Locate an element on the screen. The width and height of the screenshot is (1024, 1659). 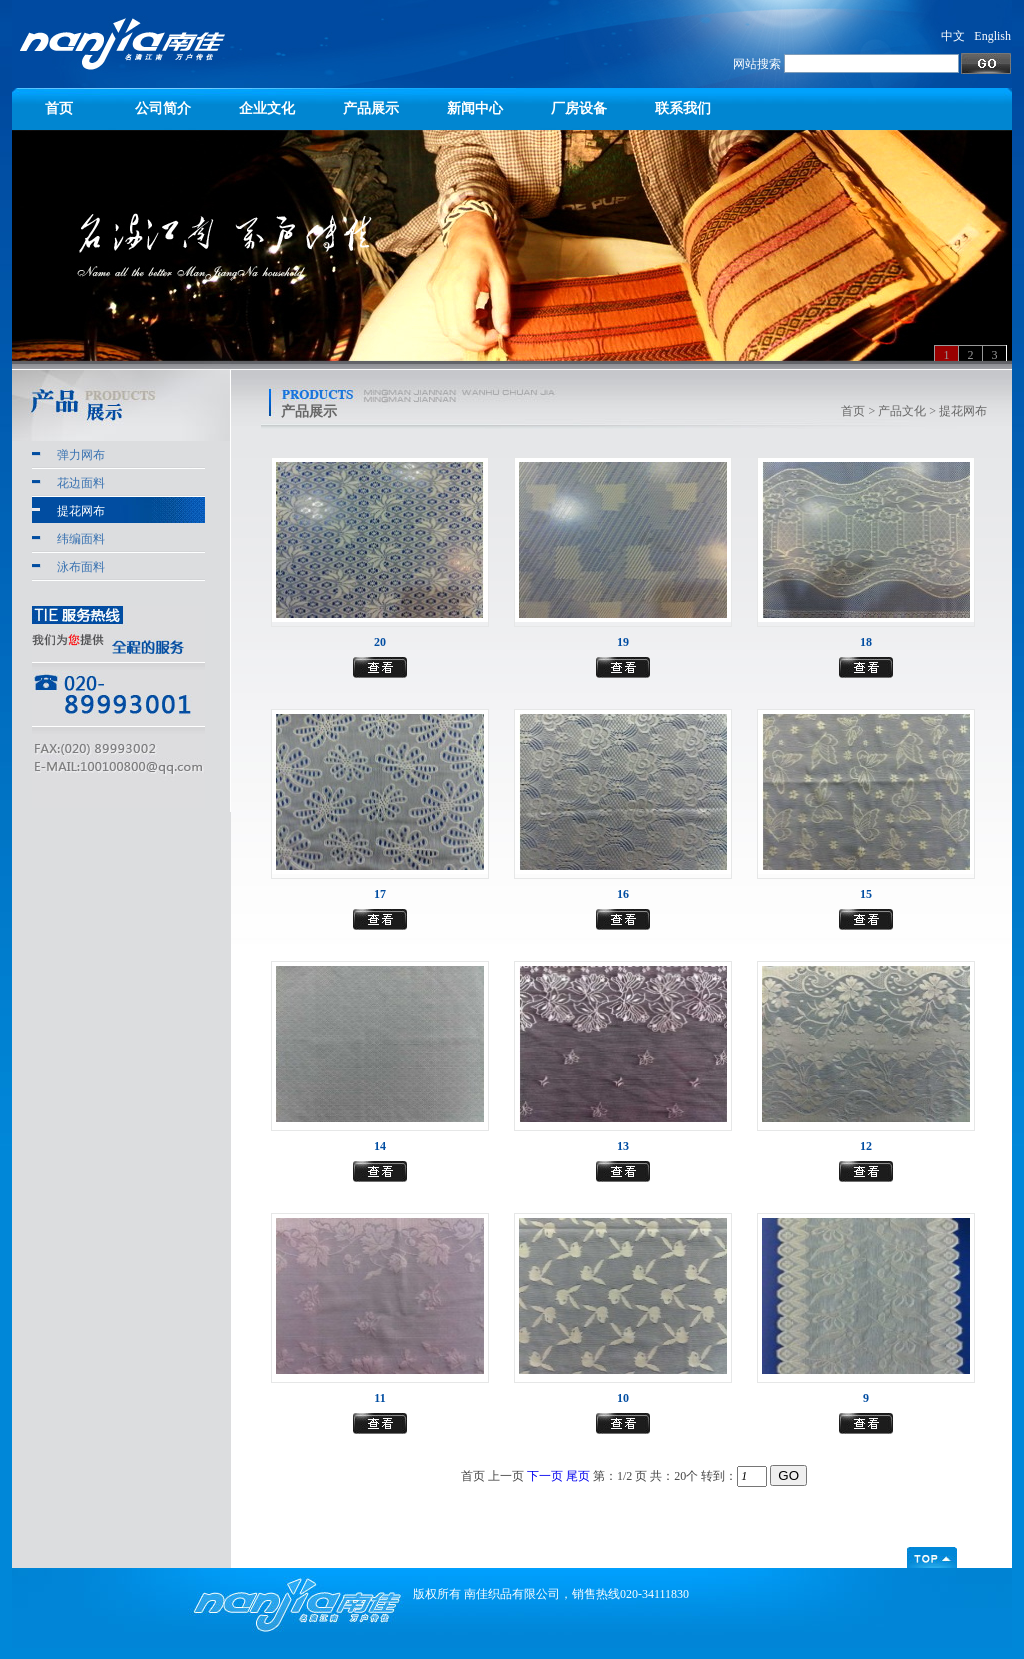
English is located at coordinates (992, 36).